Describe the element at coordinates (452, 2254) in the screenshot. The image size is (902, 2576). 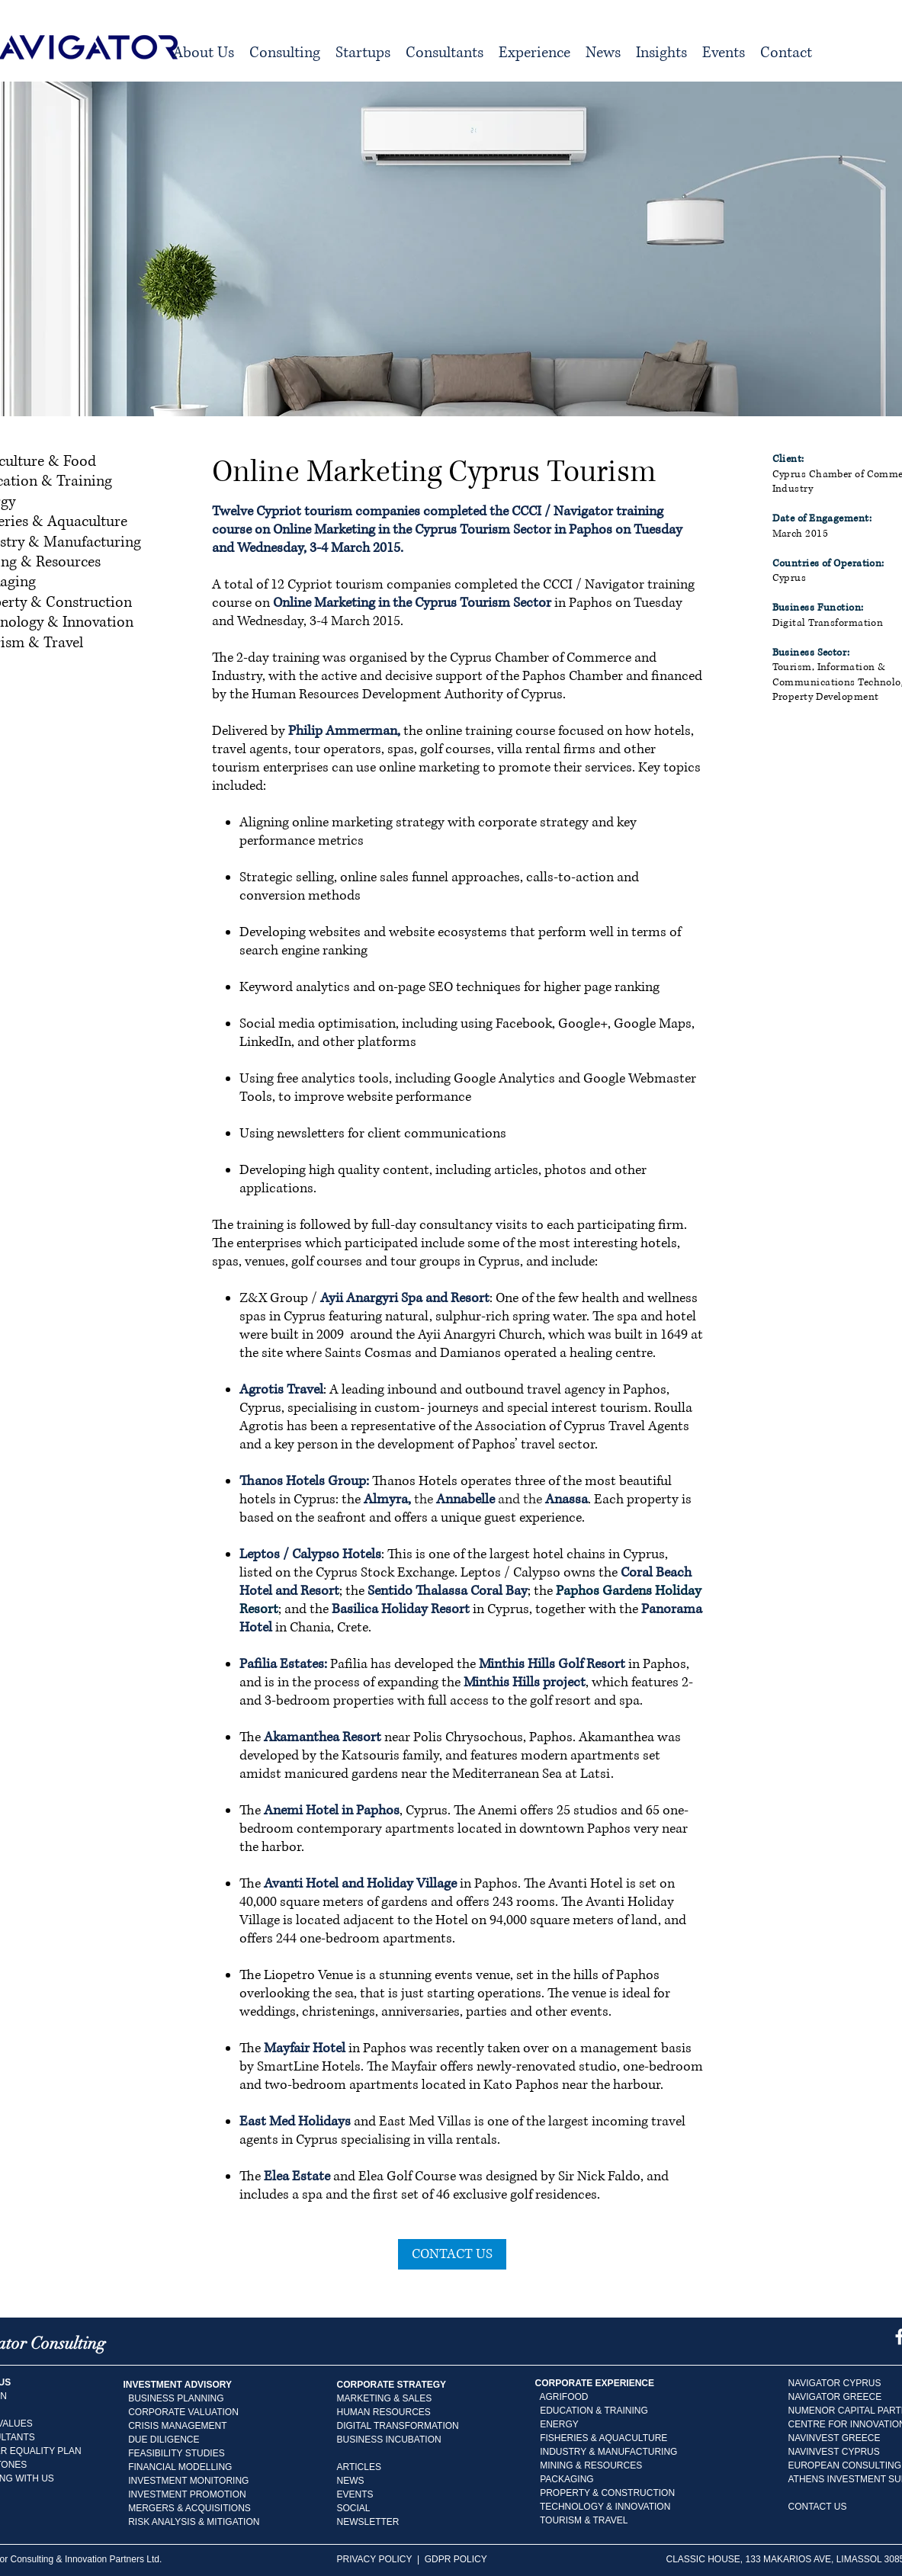
I see `[CONTACT US]` at that location.